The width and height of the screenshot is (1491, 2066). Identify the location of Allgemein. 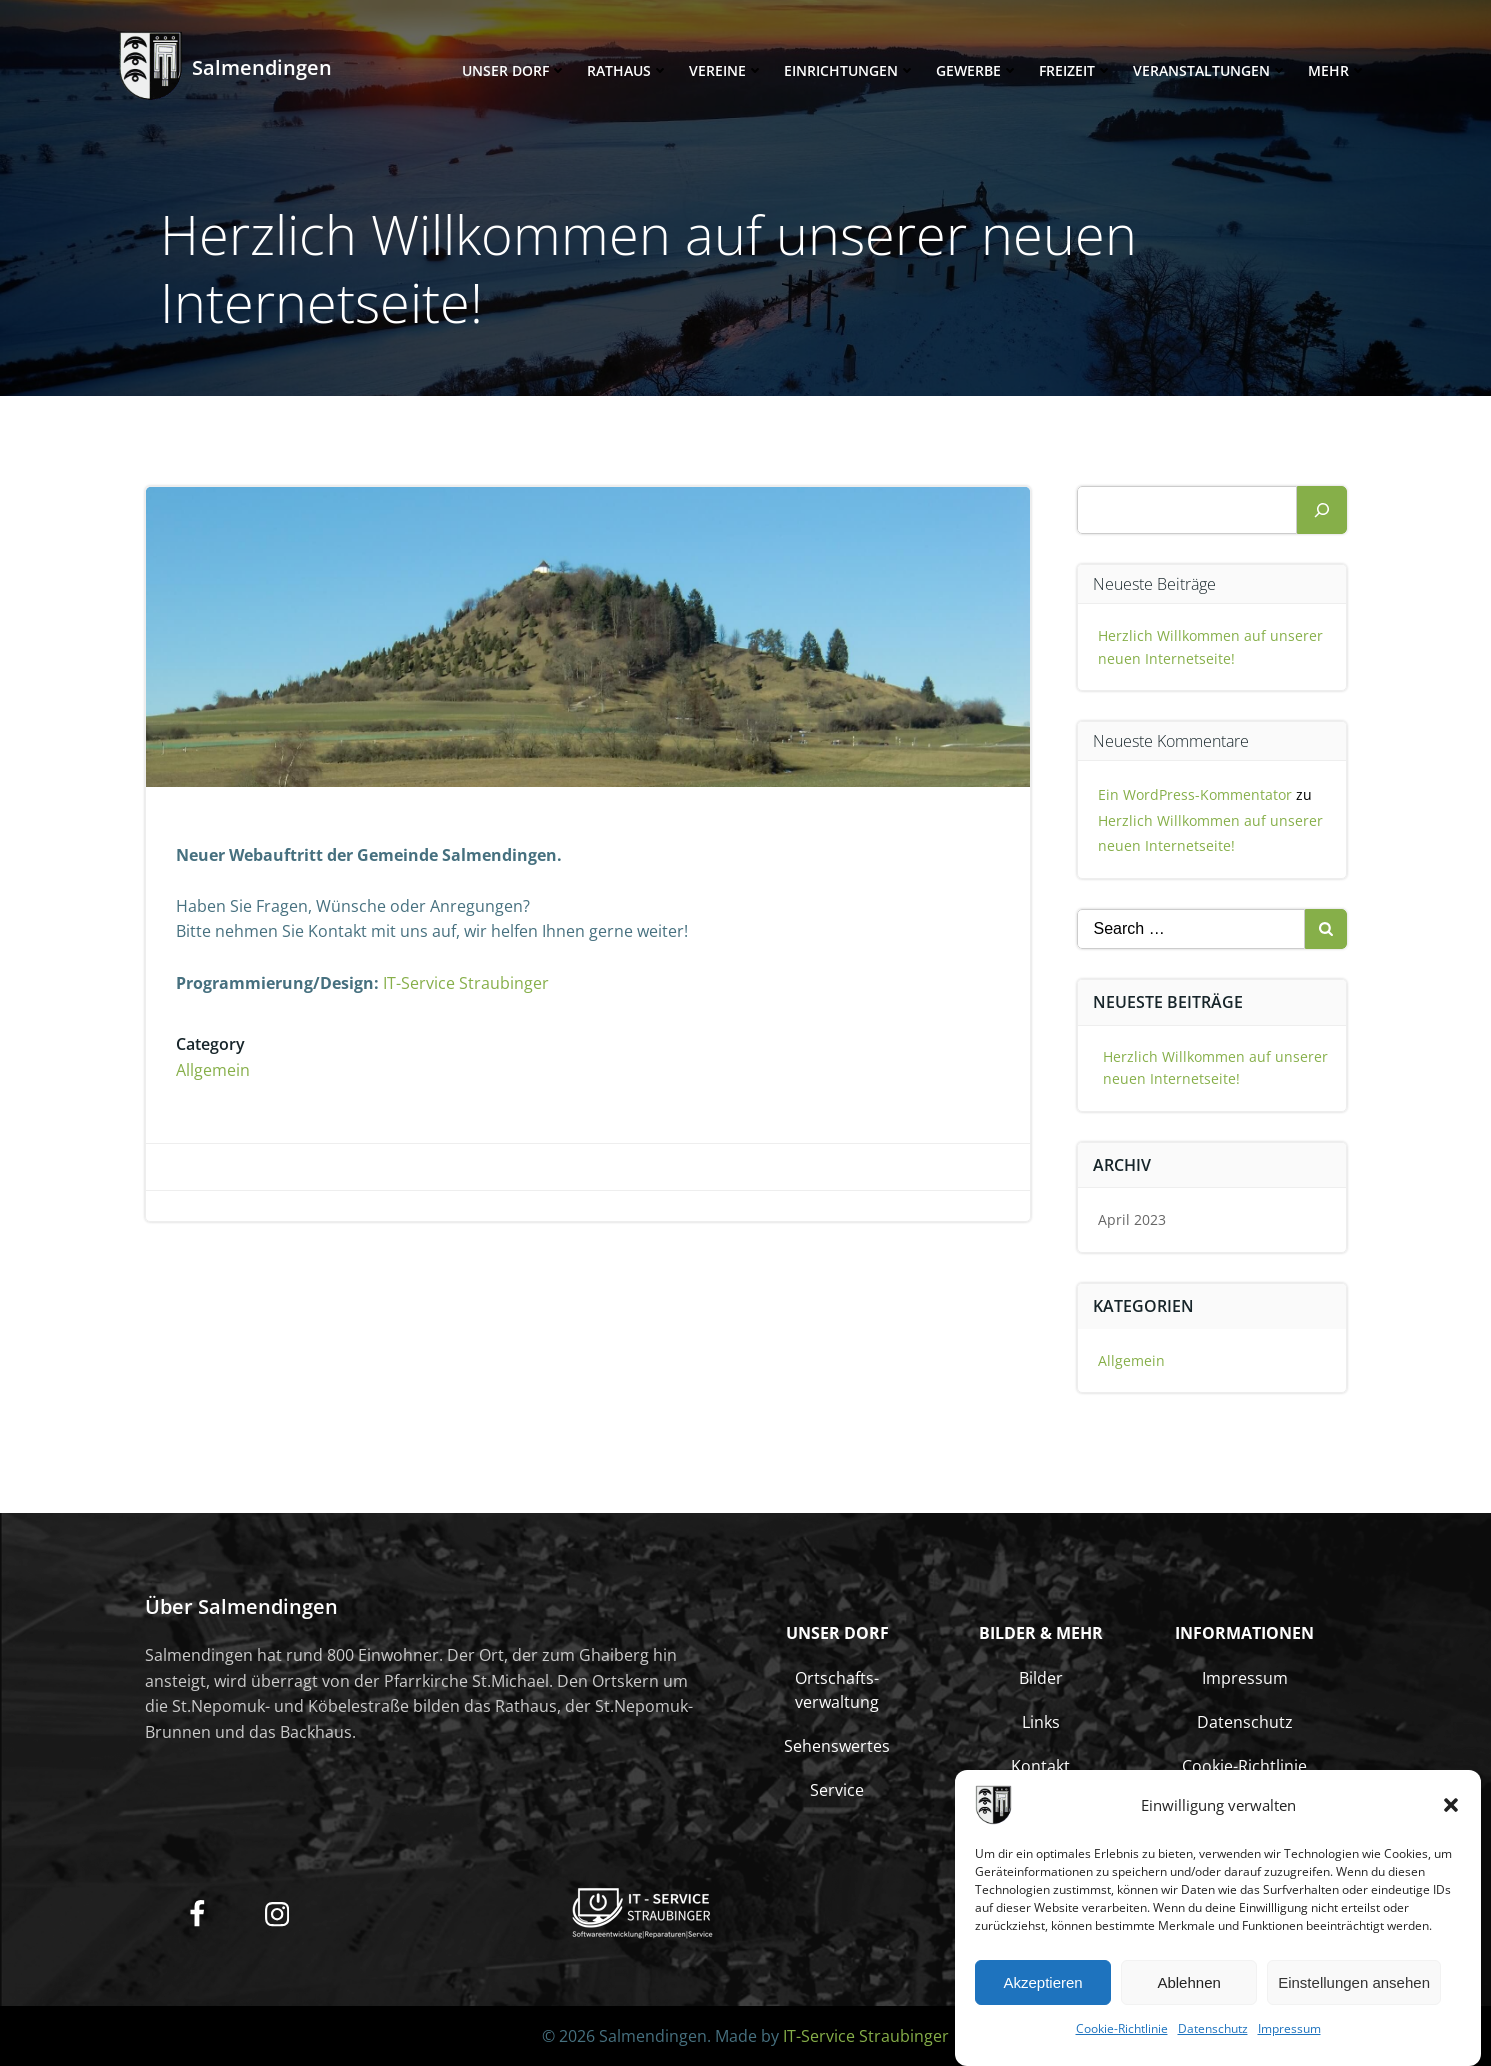
(213, 1070).